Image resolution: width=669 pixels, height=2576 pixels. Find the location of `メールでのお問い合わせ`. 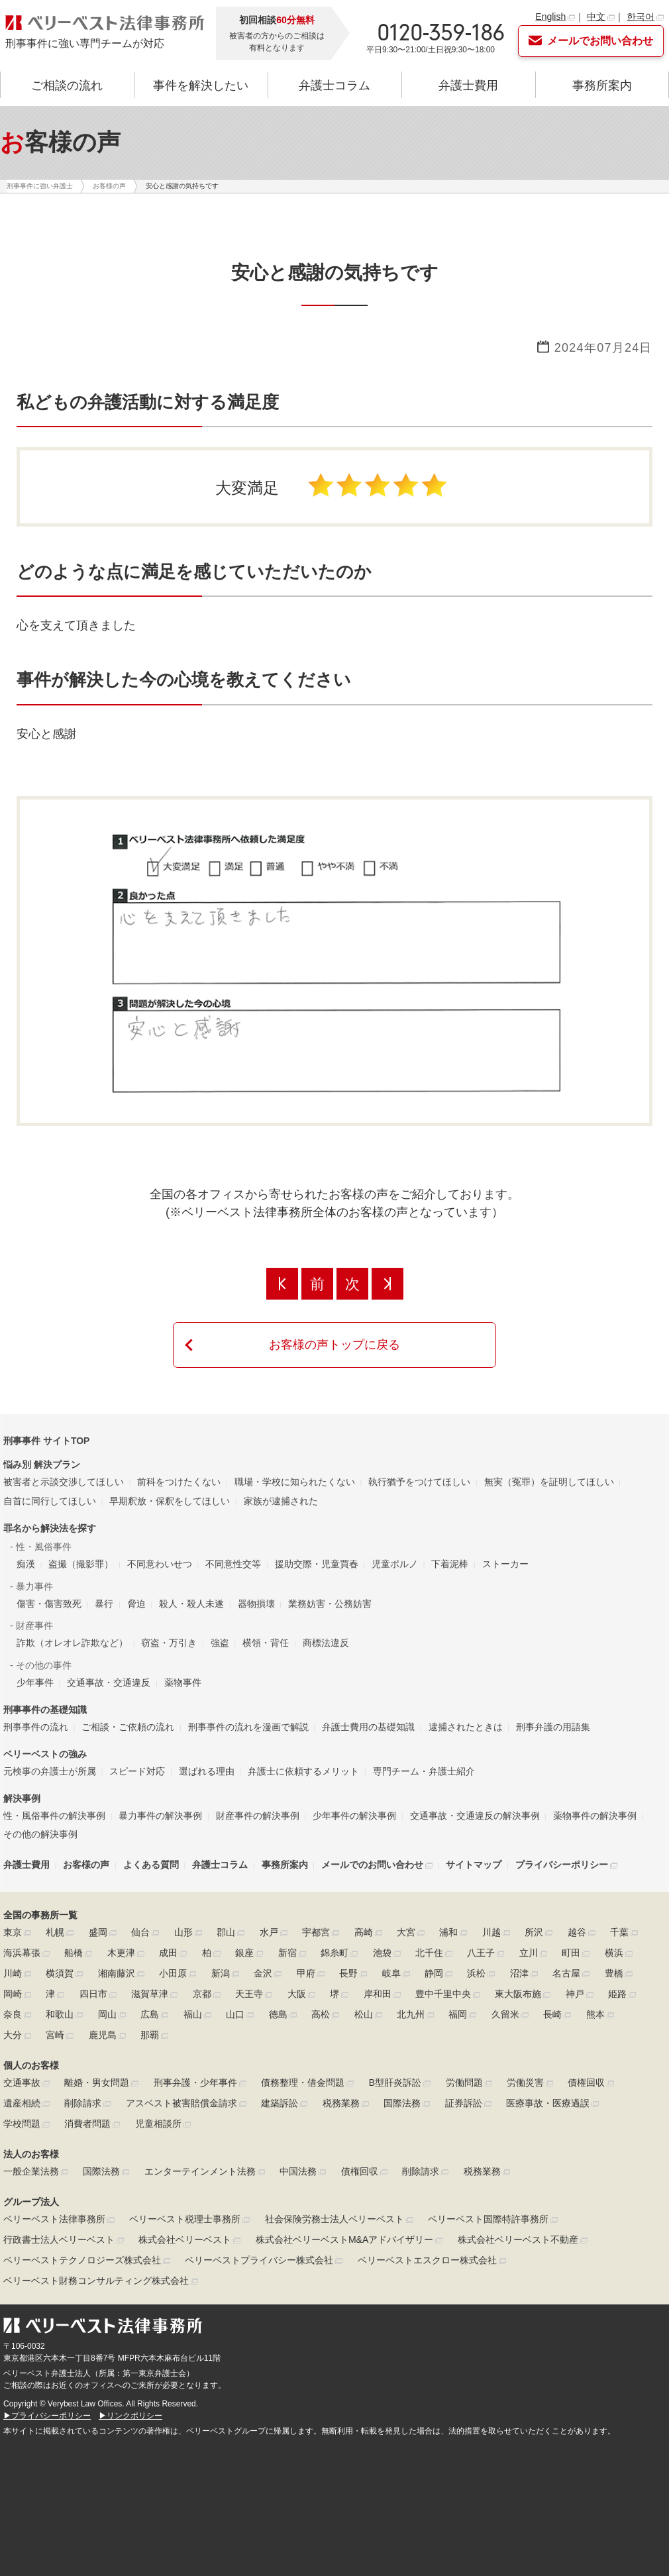

メールでのお問い合わせ is located at coordinates (372, 1864).